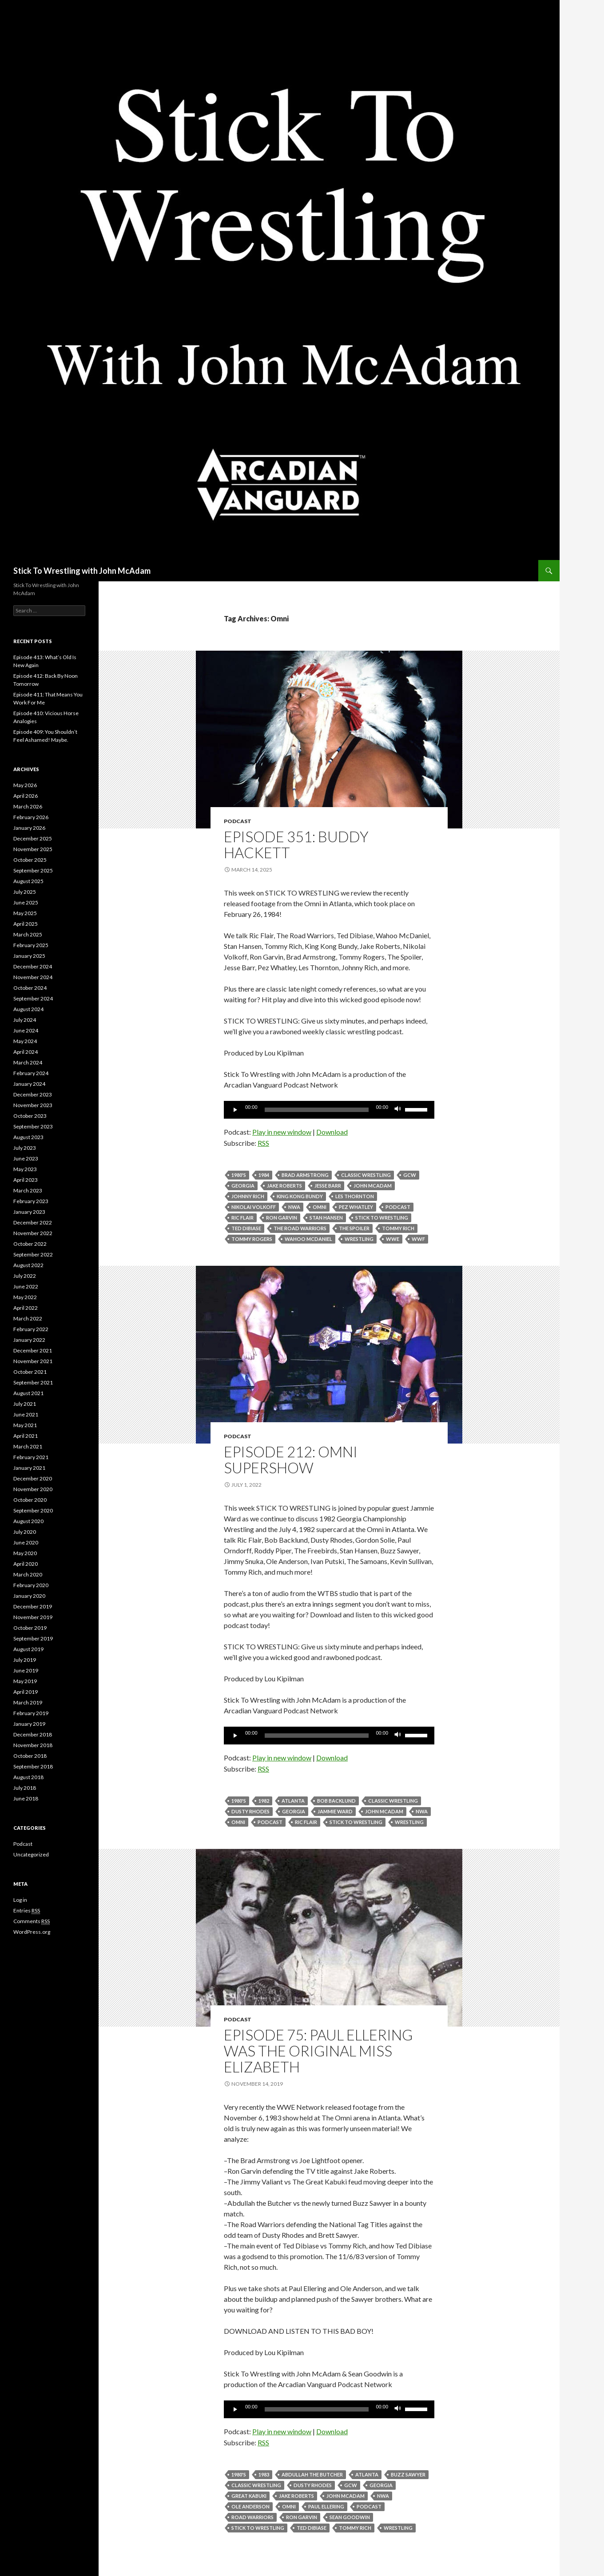 This screenshot has width=604, height=2576. I want to click on March 2020, so click(27, 1574).